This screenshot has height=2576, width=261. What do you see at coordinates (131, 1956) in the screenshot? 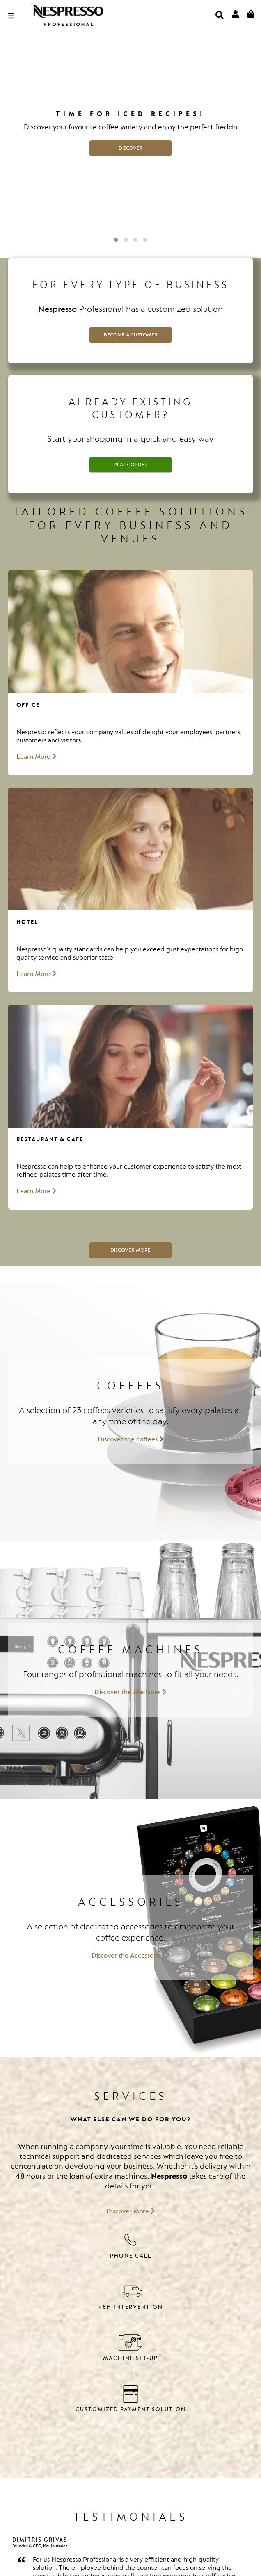
I see `Discover the Accessories` at bounding box center [131, 1956].